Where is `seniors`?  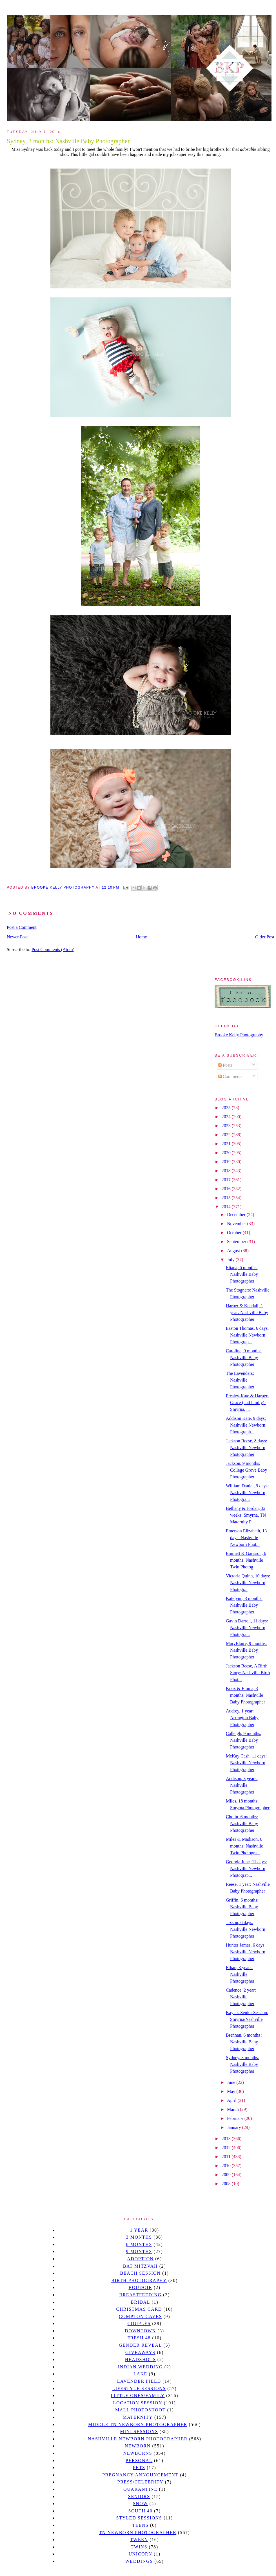 seniors is located at coordinates (139, 2496).